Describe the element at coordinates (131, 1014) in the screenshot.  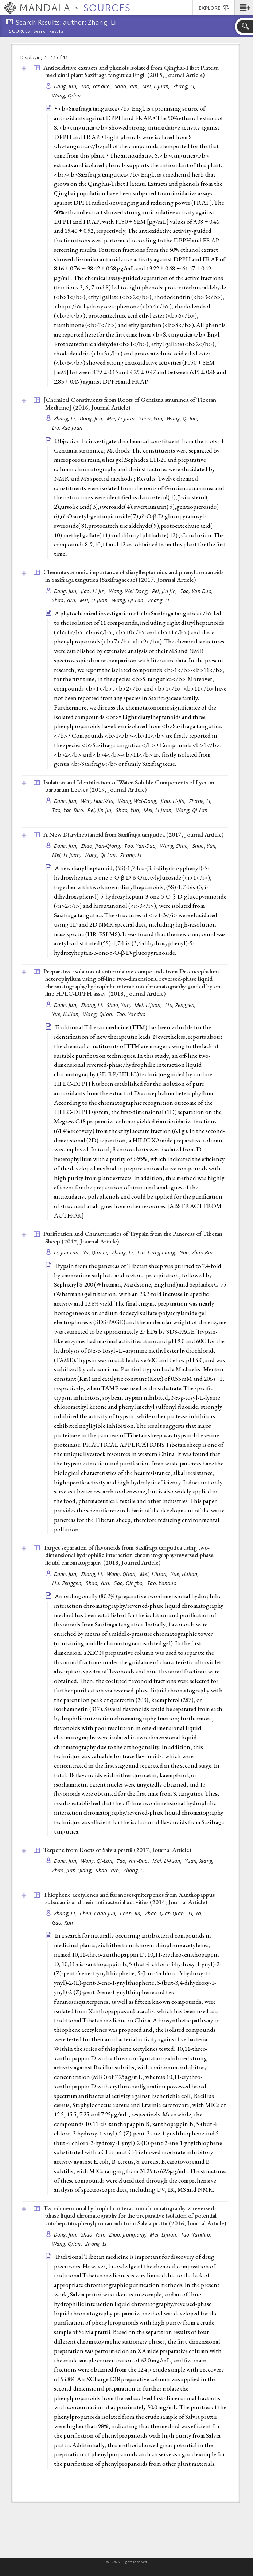
I see `Tao, Yanduo` at that location.